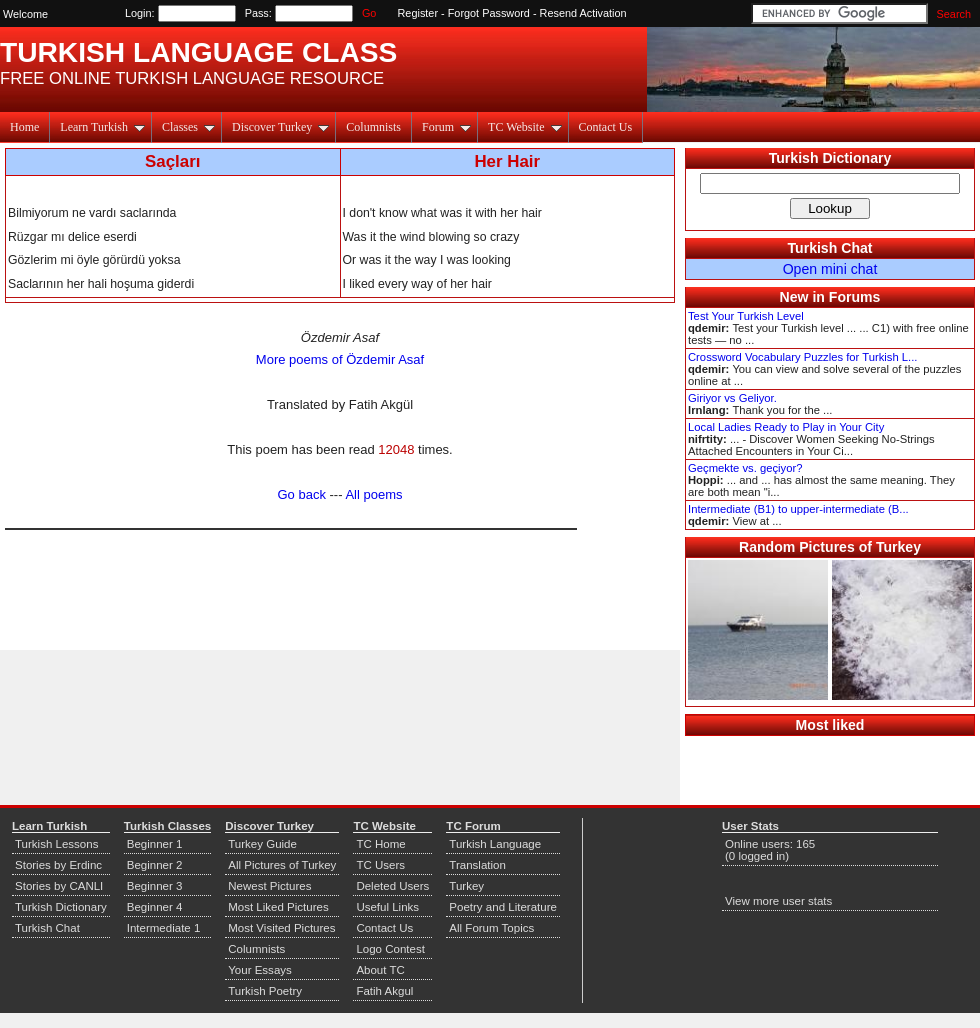 Image resolution: width=980 pixels, height=1028 pixels. What do you see at coordinates (262, 844) in the screenshot?
I see `Turkey Guide` at bounding box center [262, 844].